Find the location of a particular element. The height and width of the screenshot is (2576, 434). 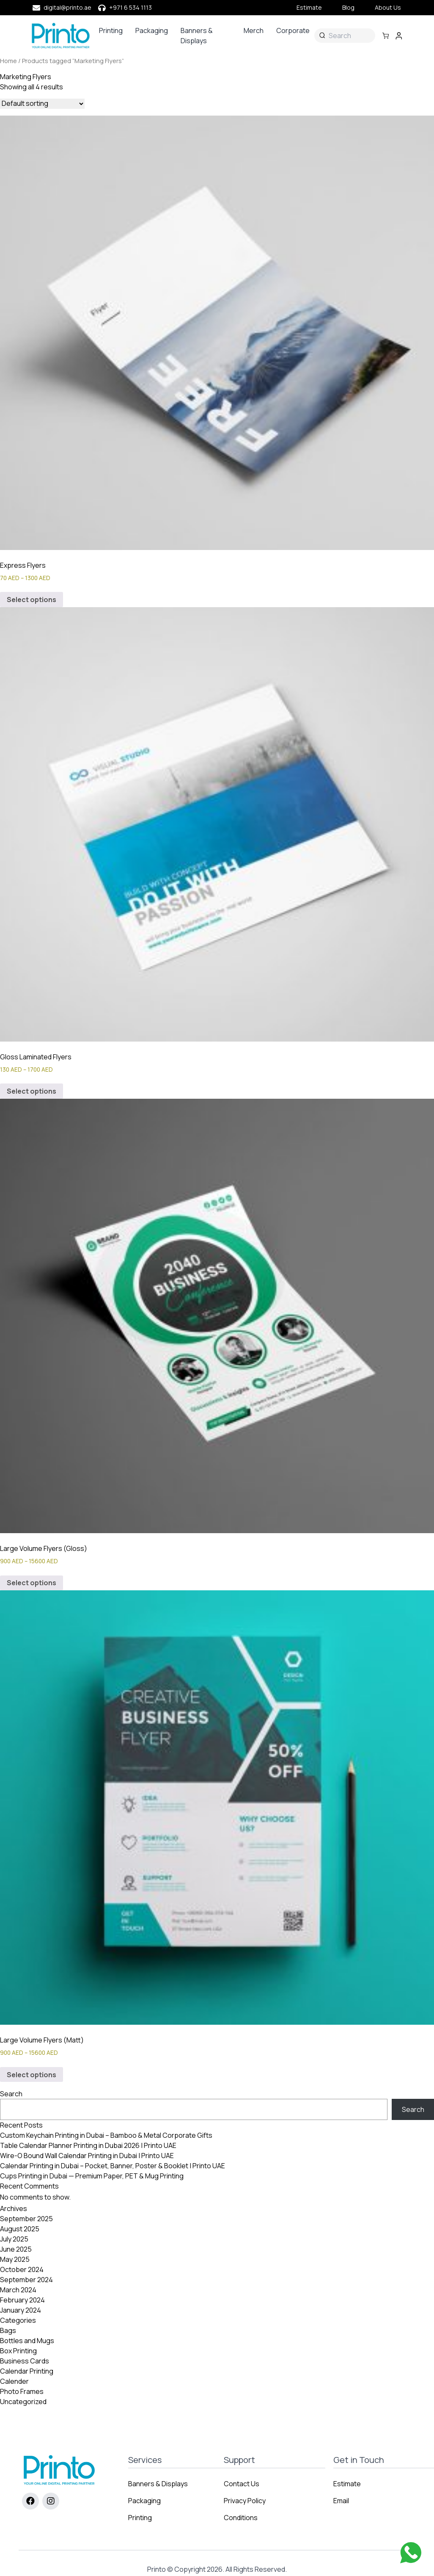

August 2025 is located at coordinates (19, 2228).